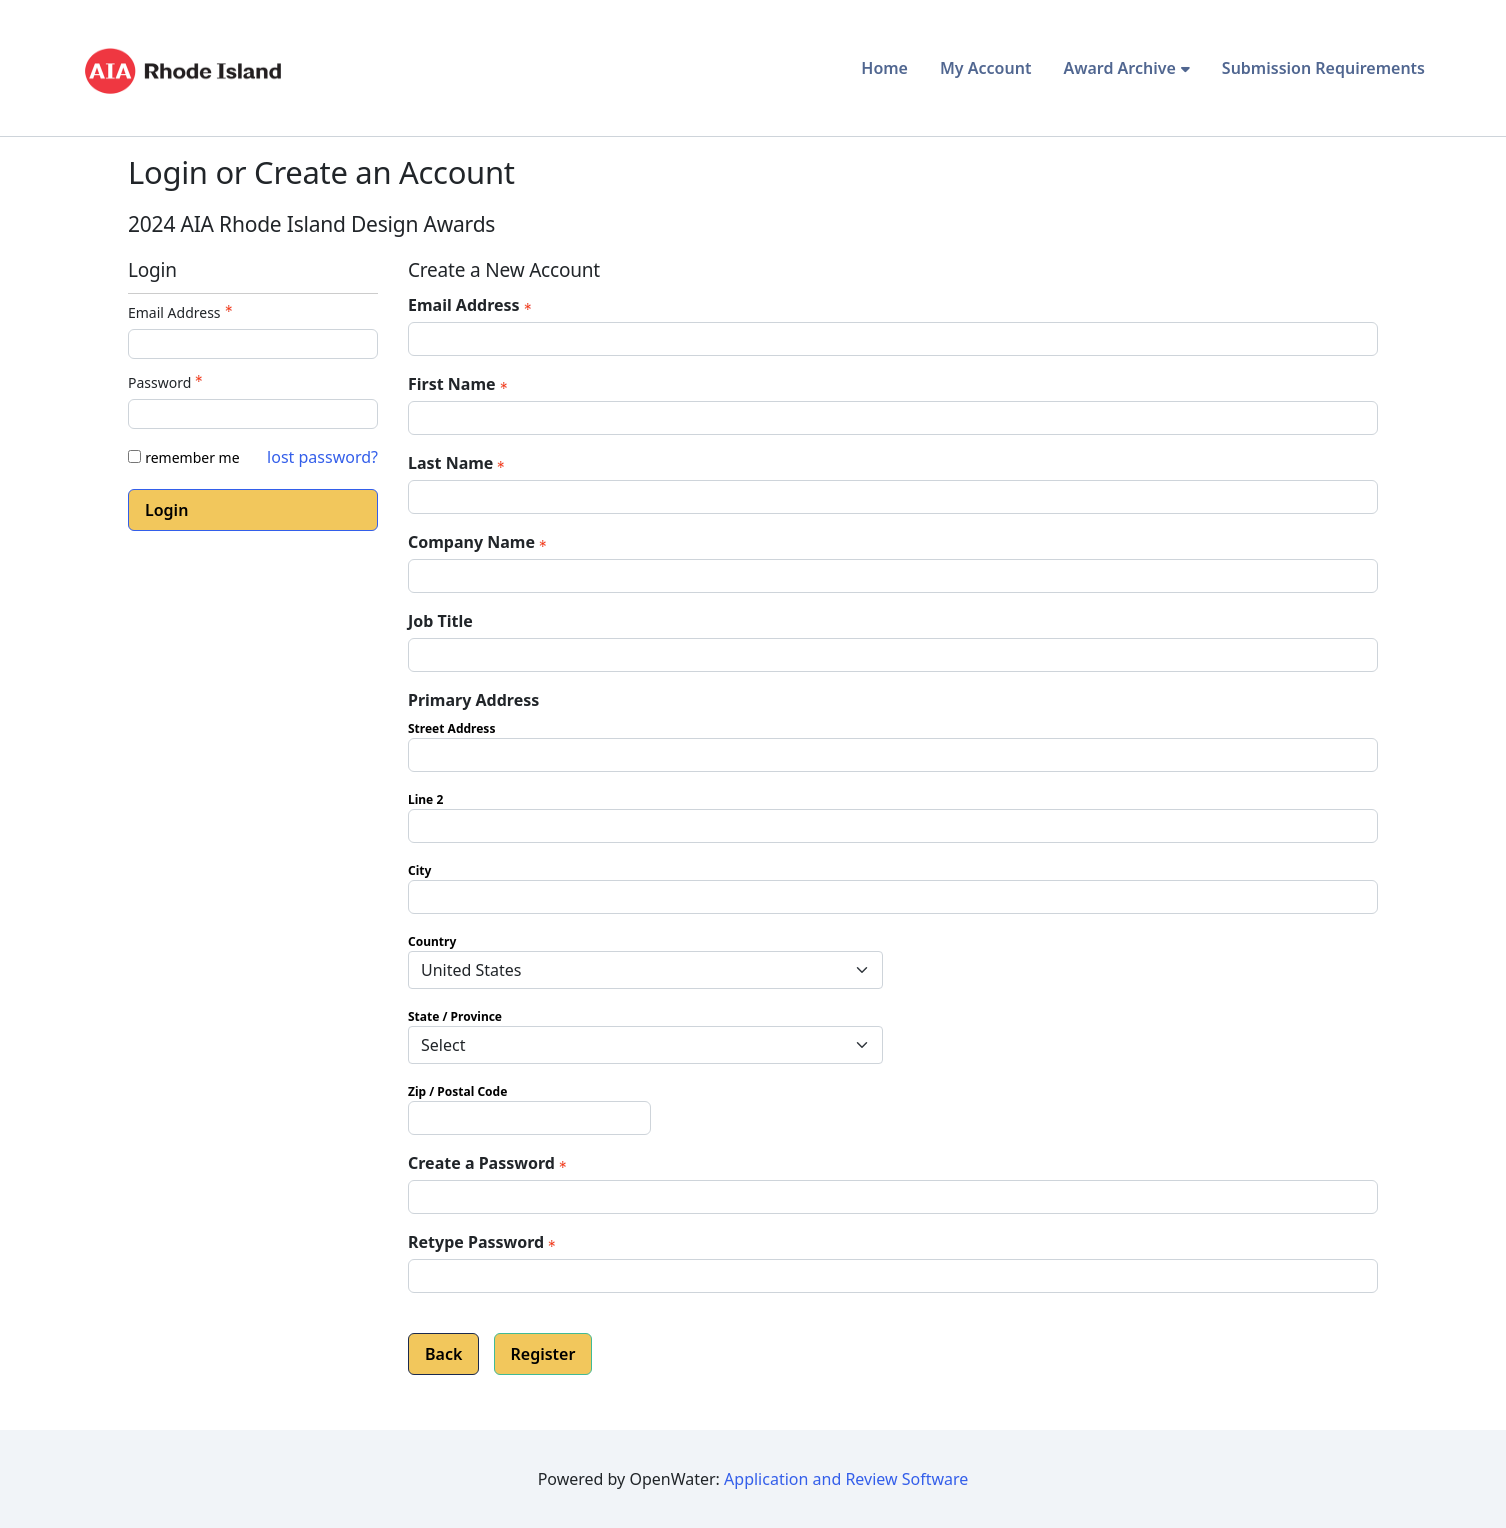 The height and width of the screenshot is (1528, 1506). Describe the element at coordinates (1119, 68) in the screenshot. I see `Award Archive` at that location.